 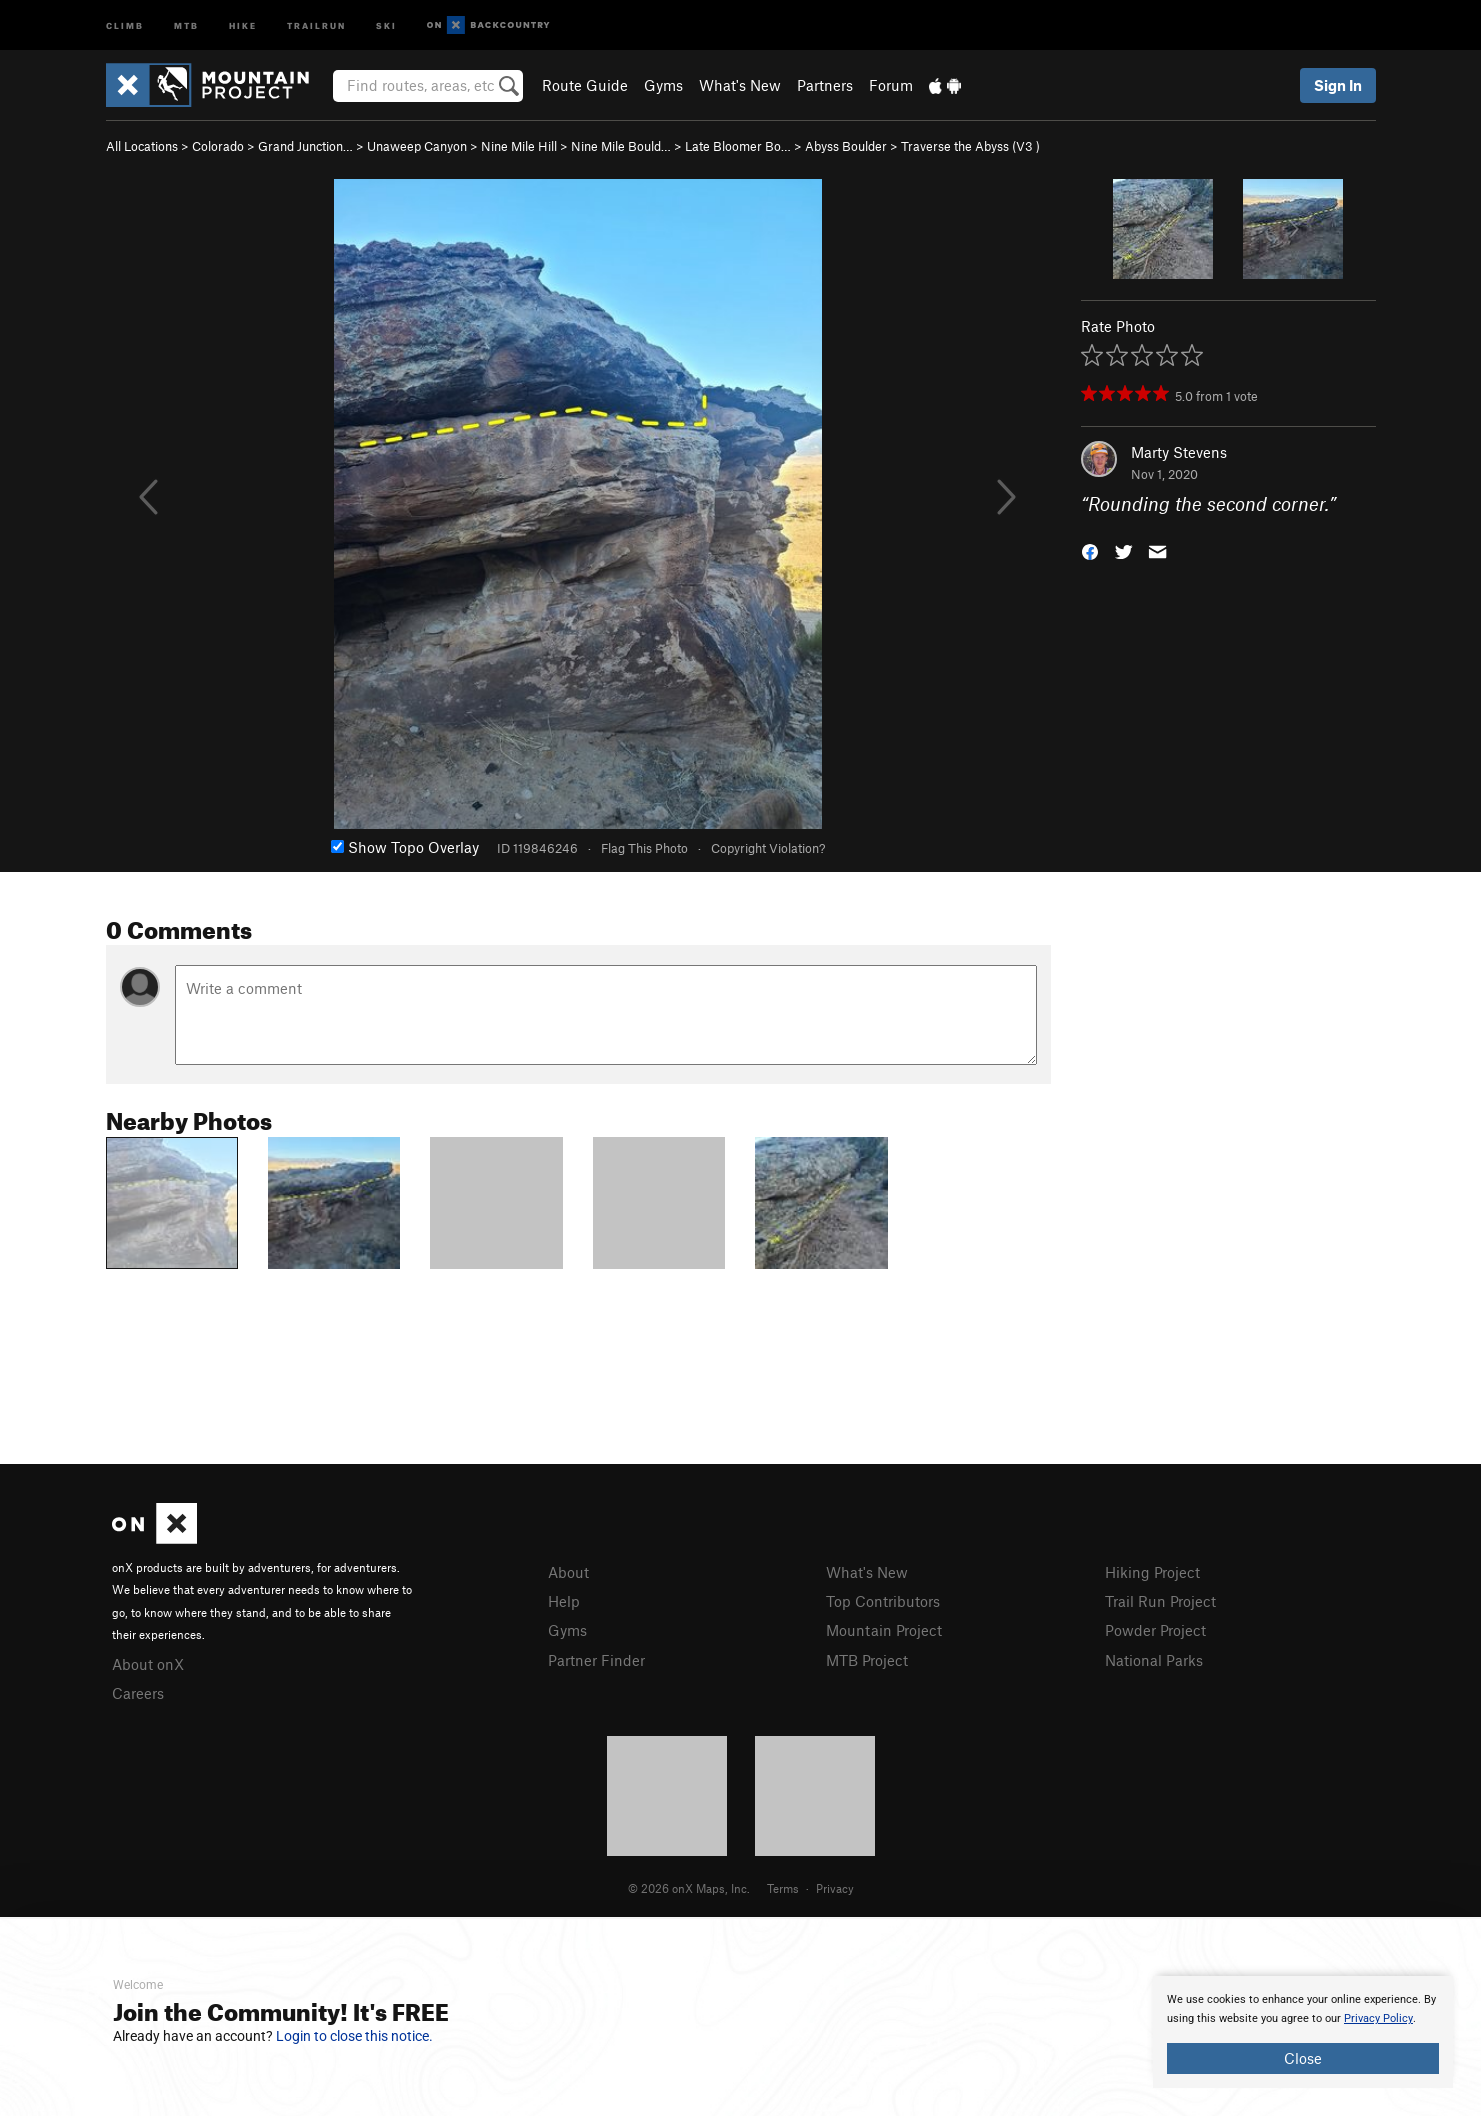 What do you see at coordinates (243, 24) in the screenshot?
I see `Hike` at bounding box center [243, 24].